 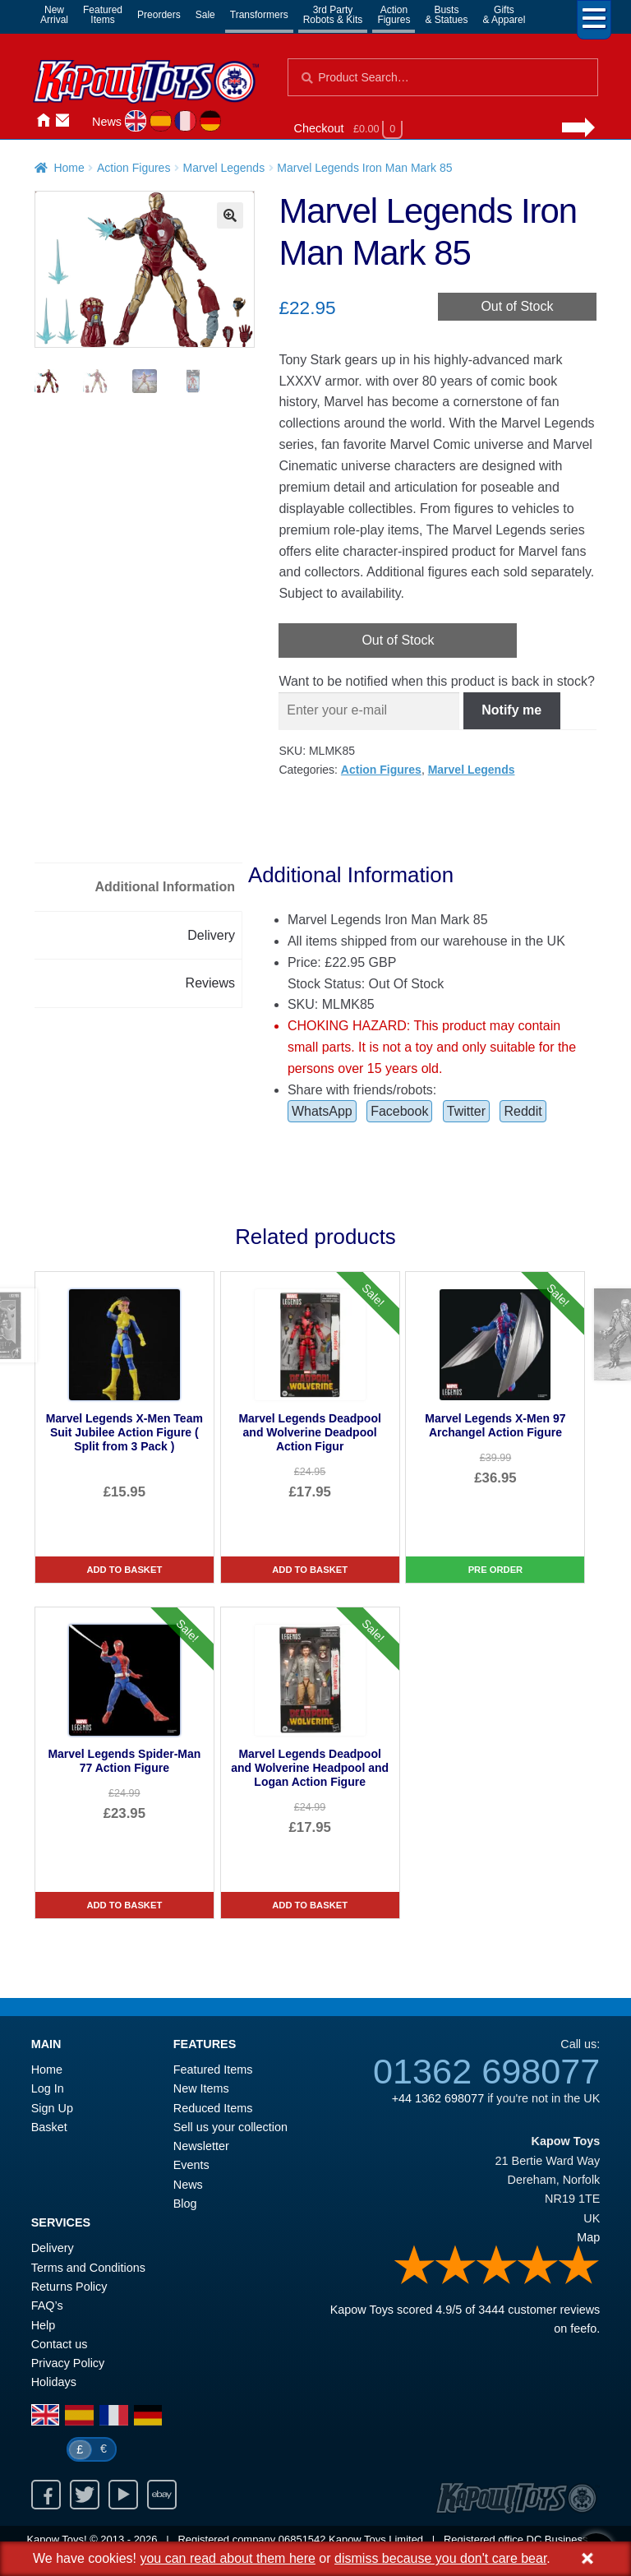 I want to click on you can read about them here, so click(x=227, y=2558).